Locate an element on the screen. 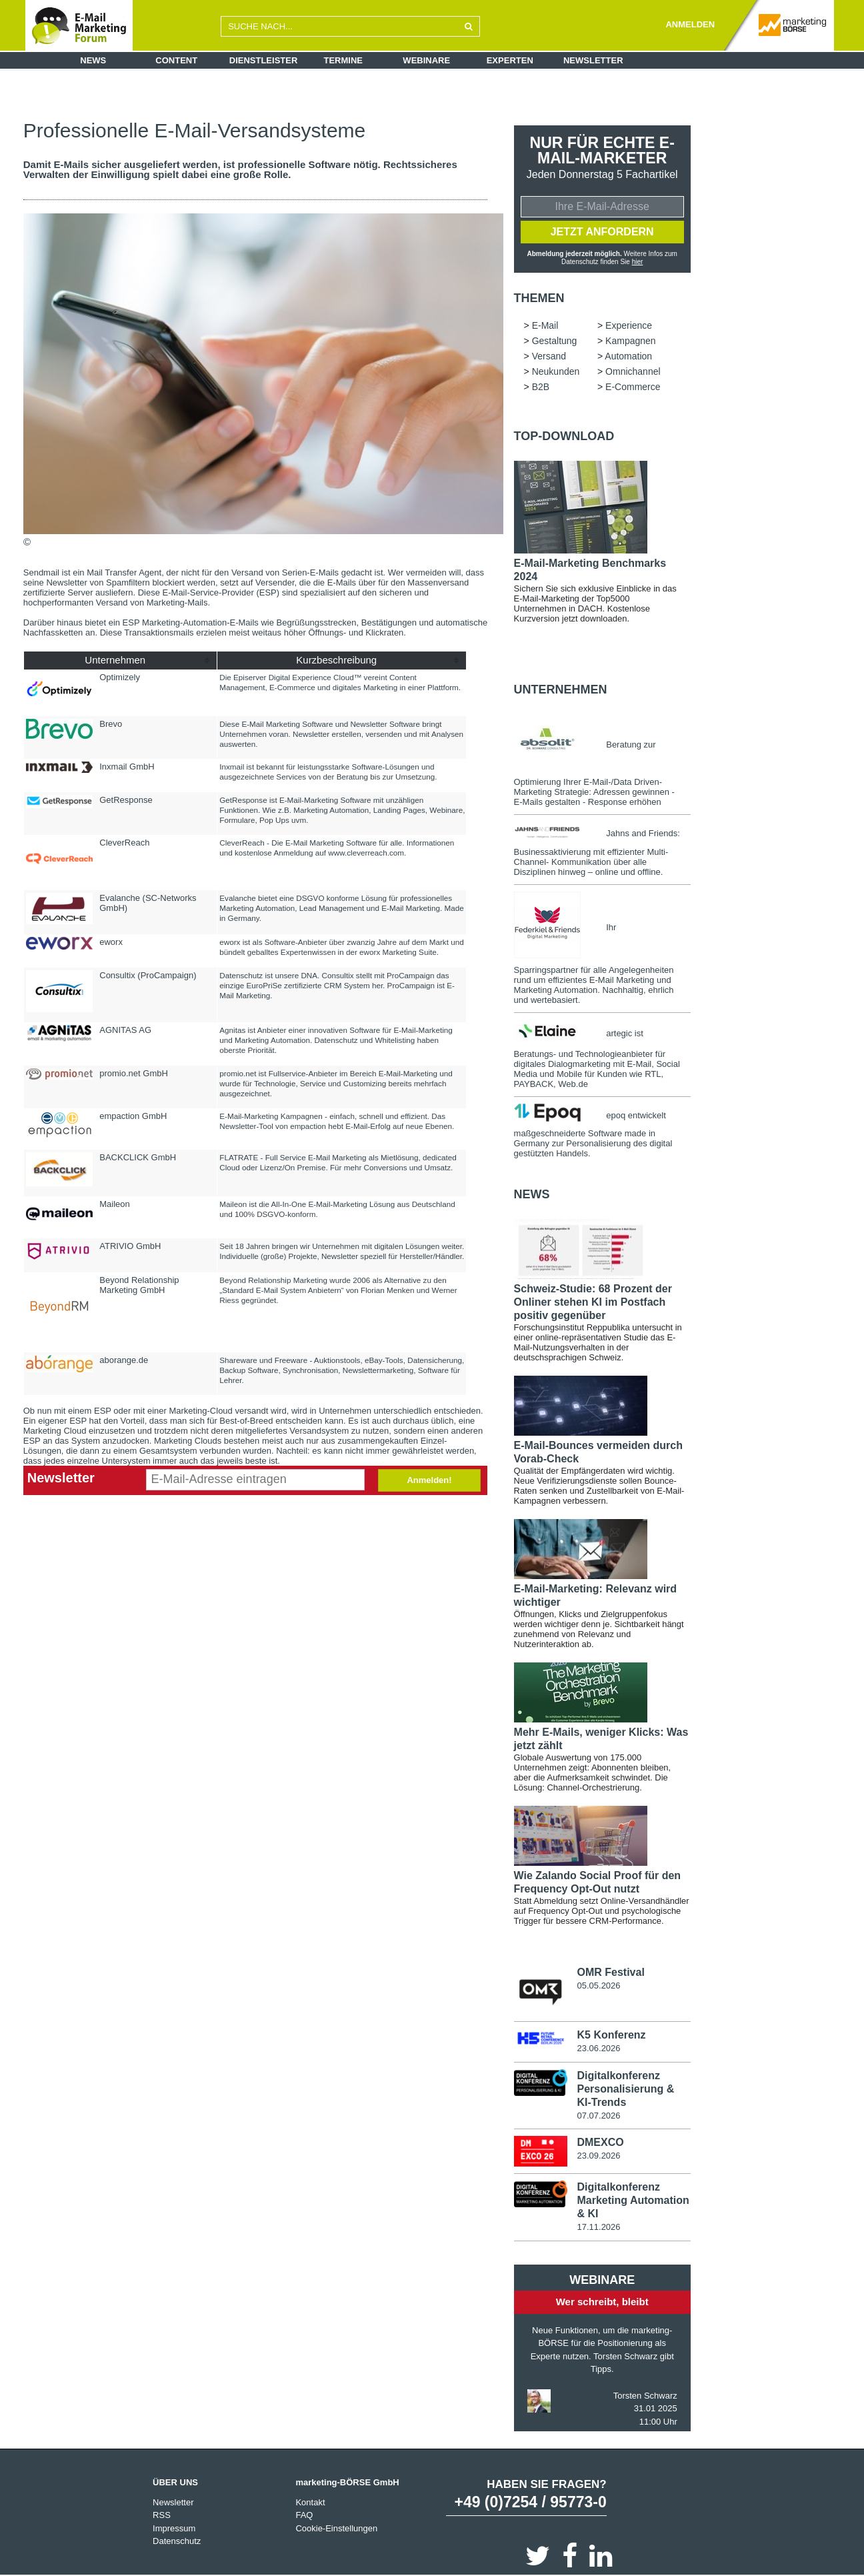 This screenshot has height=2576, width=864. Kontakt is located at coordinates (310, 2502).